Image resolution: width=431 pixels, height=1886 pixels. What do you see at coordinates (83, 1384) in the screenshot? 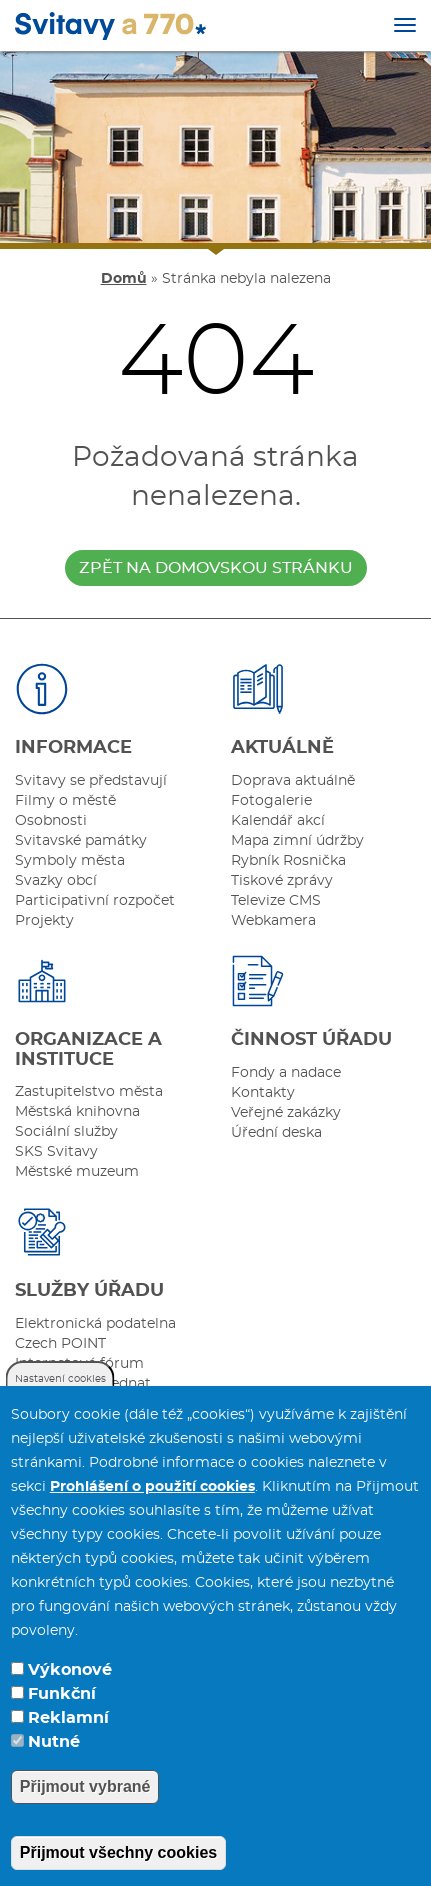
I see `Můžete se objednat` at bounding box center [83, 1384].